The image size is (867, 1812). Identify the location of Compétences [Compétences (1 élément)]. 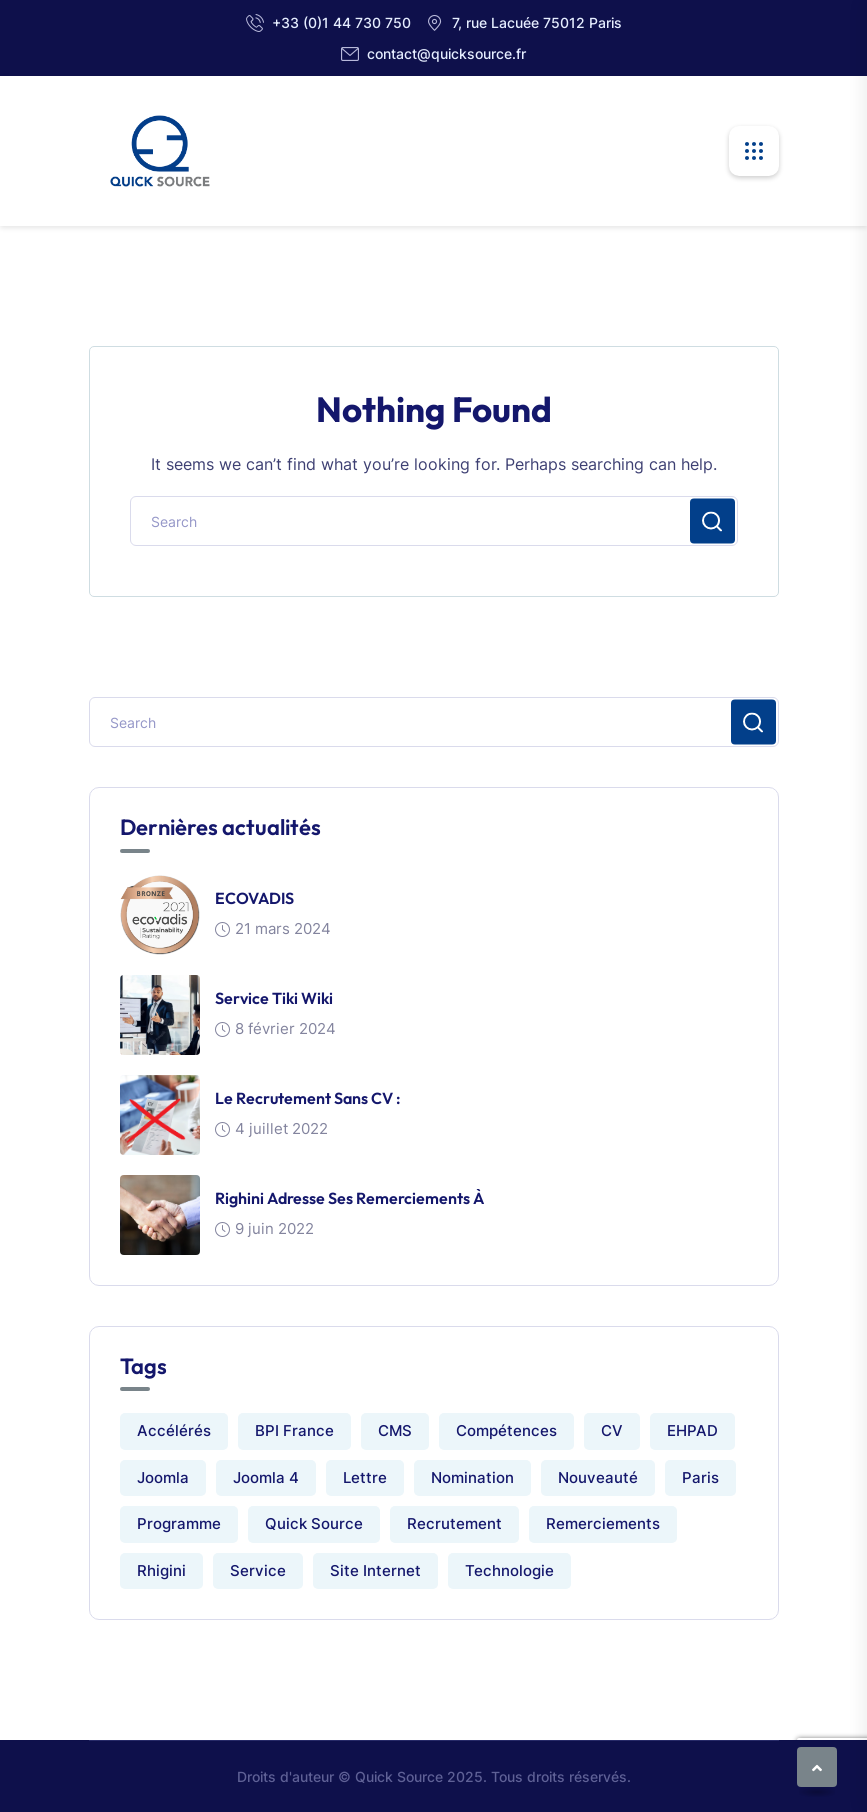
(506, 1430).